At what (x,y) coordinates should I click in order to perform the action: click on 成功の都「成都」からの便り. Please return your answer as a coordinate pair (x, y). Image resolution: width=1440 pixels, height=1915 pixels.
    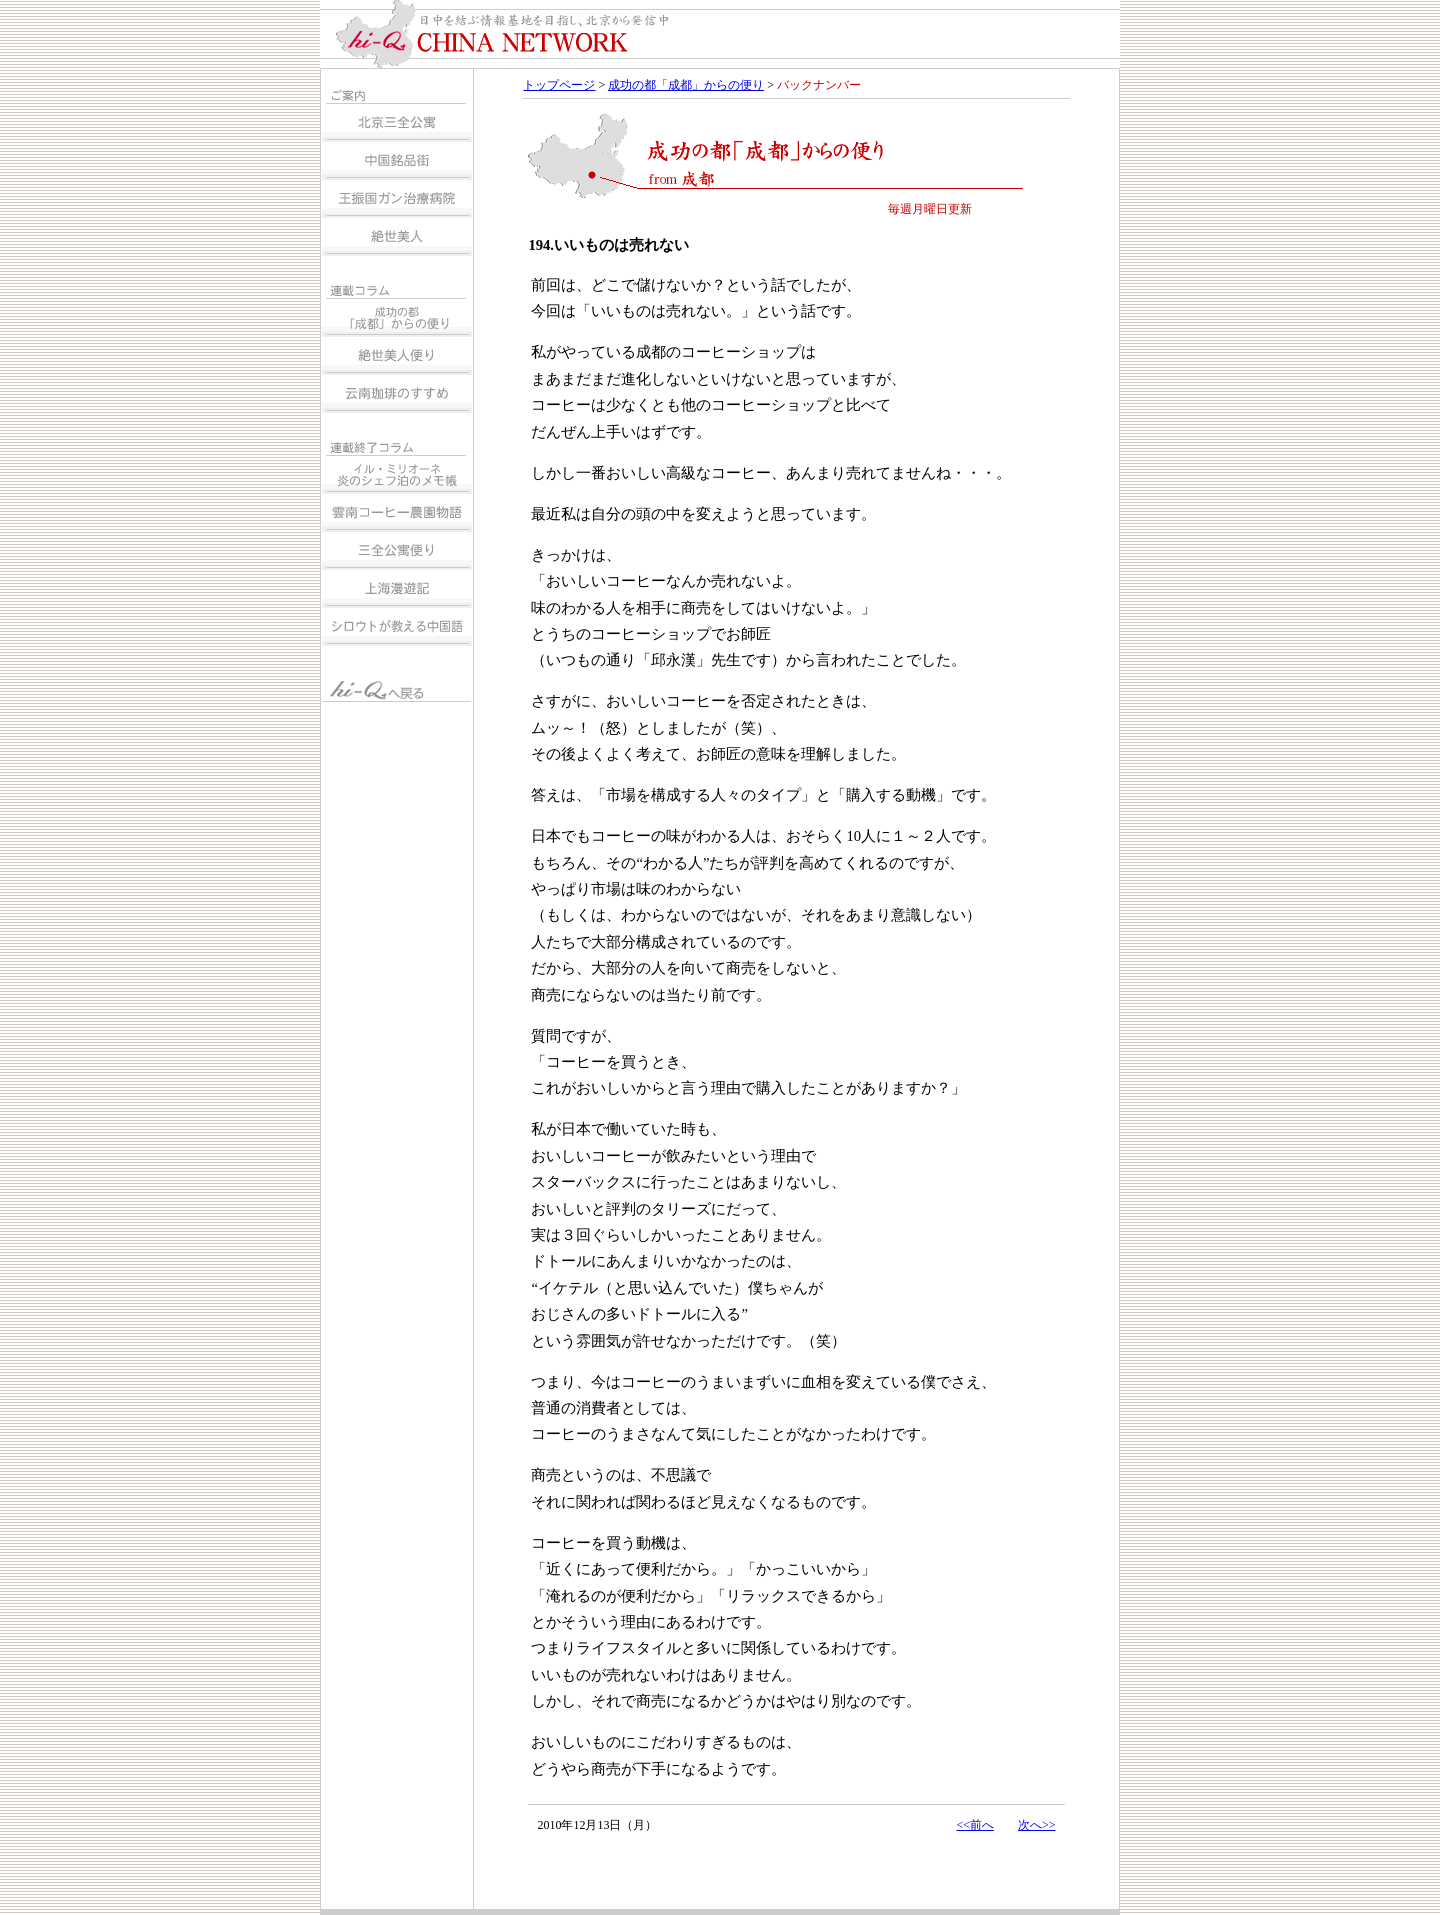
    Looking at the image, I should click on (686, 85).